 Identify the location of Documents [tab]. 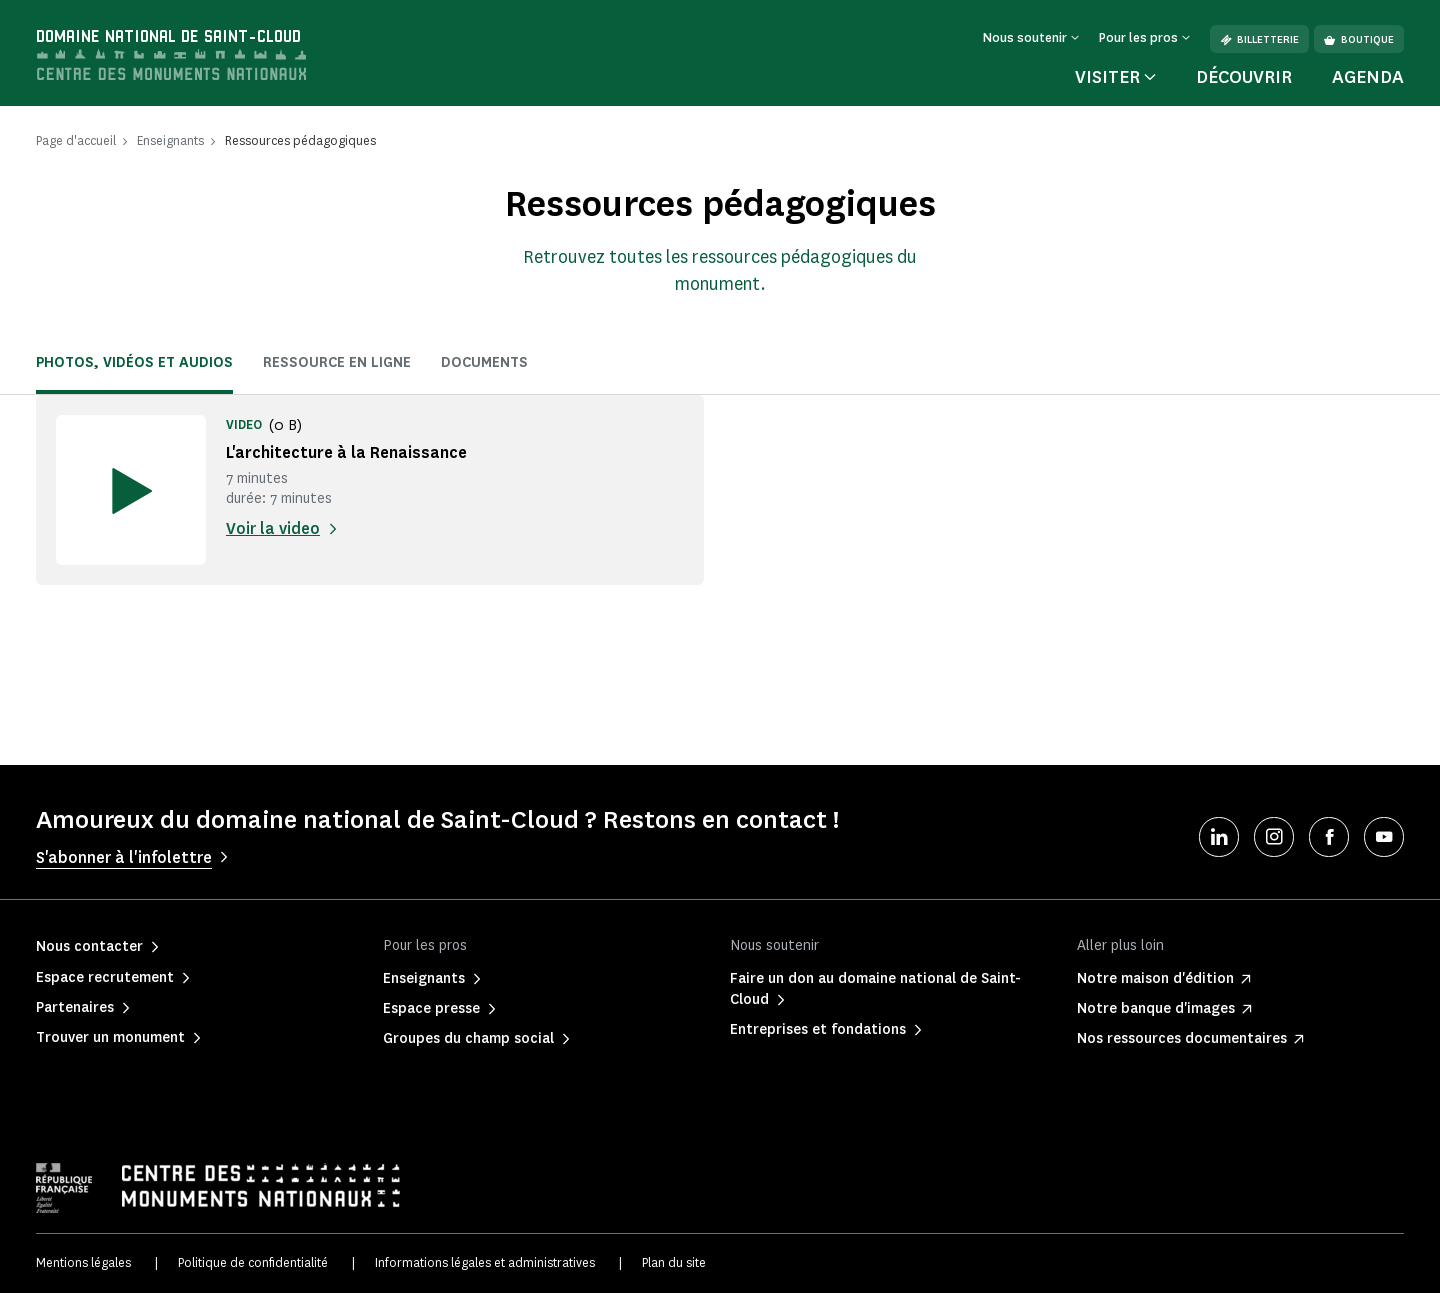
(484, 362).